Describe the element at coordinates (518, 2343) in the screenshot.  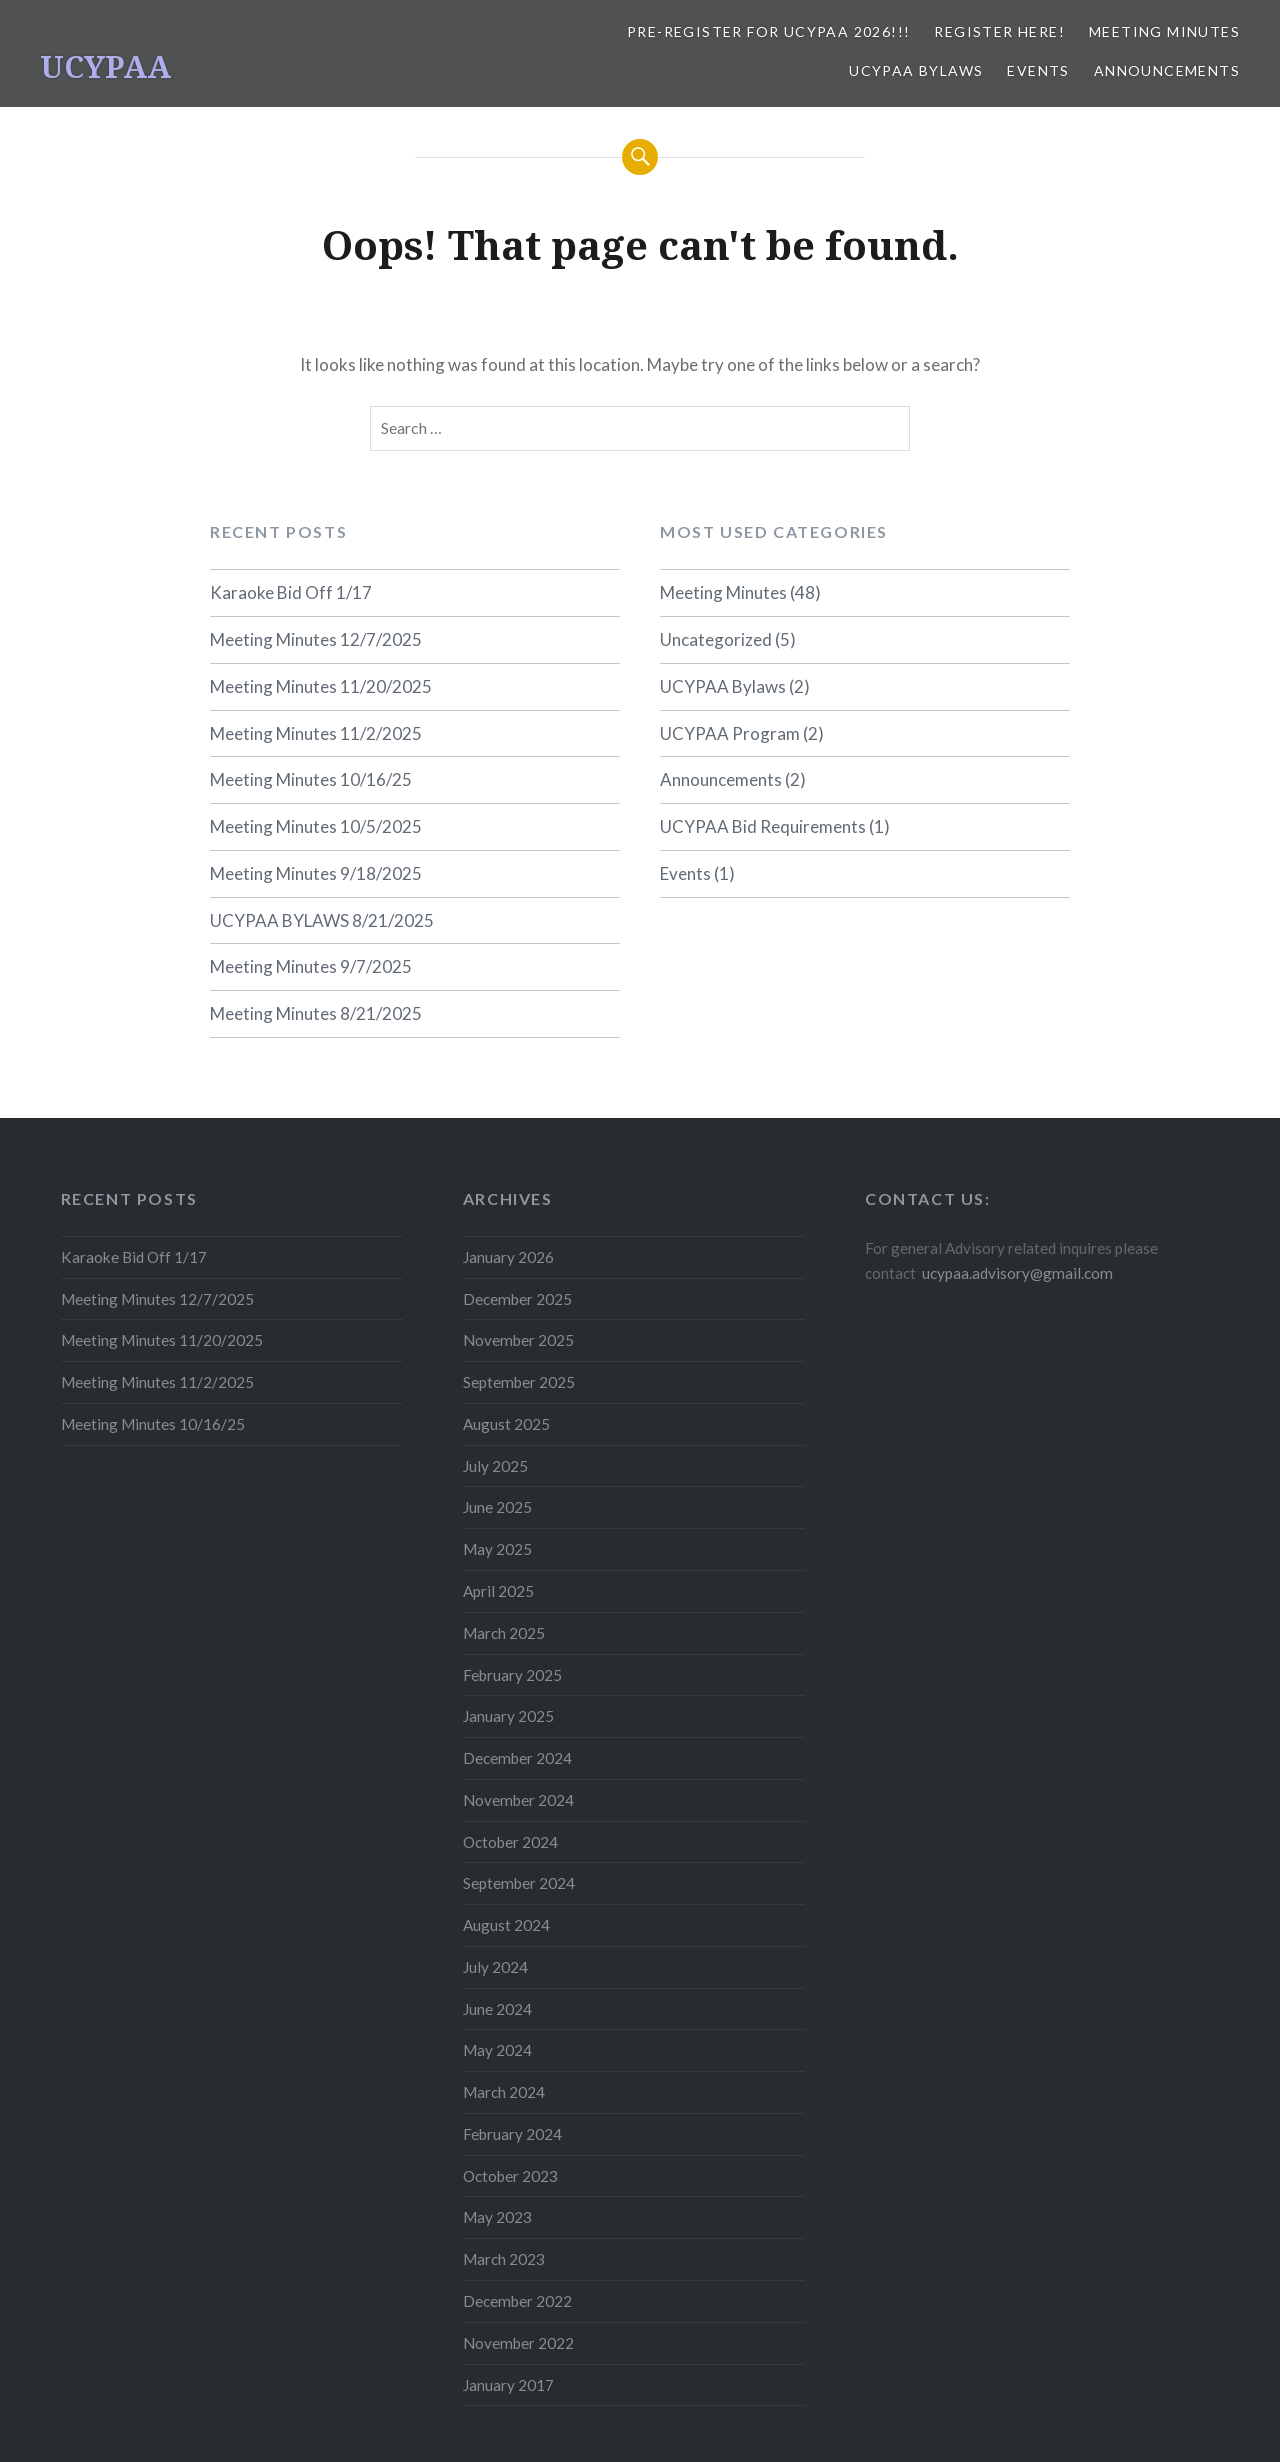
I see `November 2022` at that location.